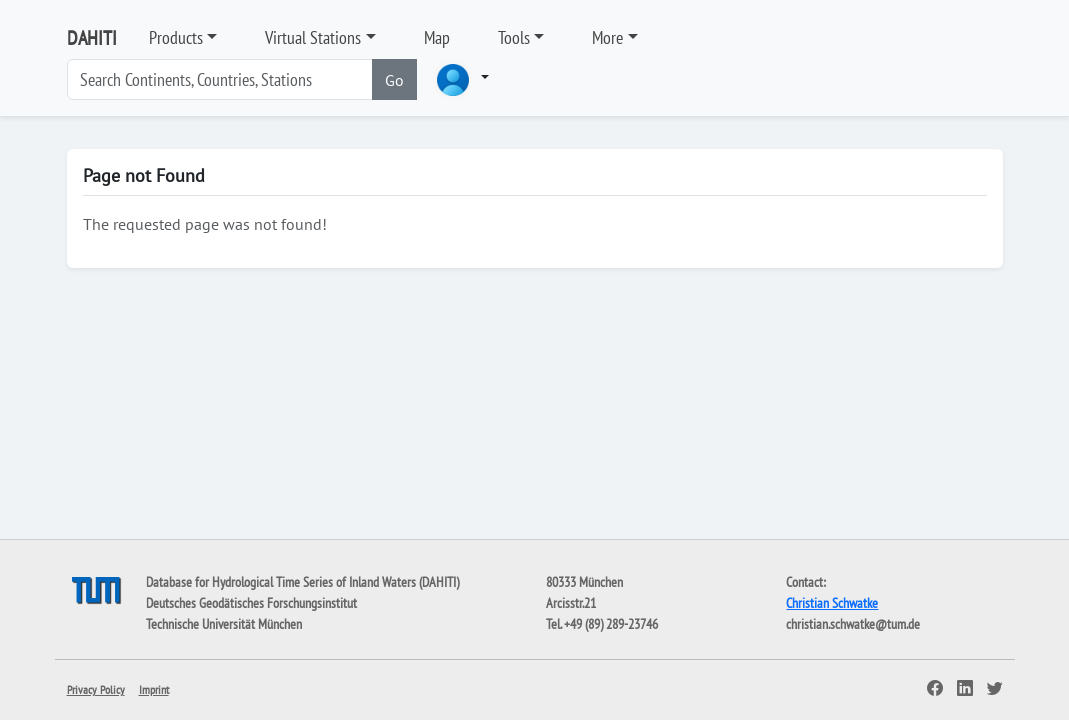 This screenshot has height=720, width=1069. I want to click on Privacy Policy, so click(96, 689).